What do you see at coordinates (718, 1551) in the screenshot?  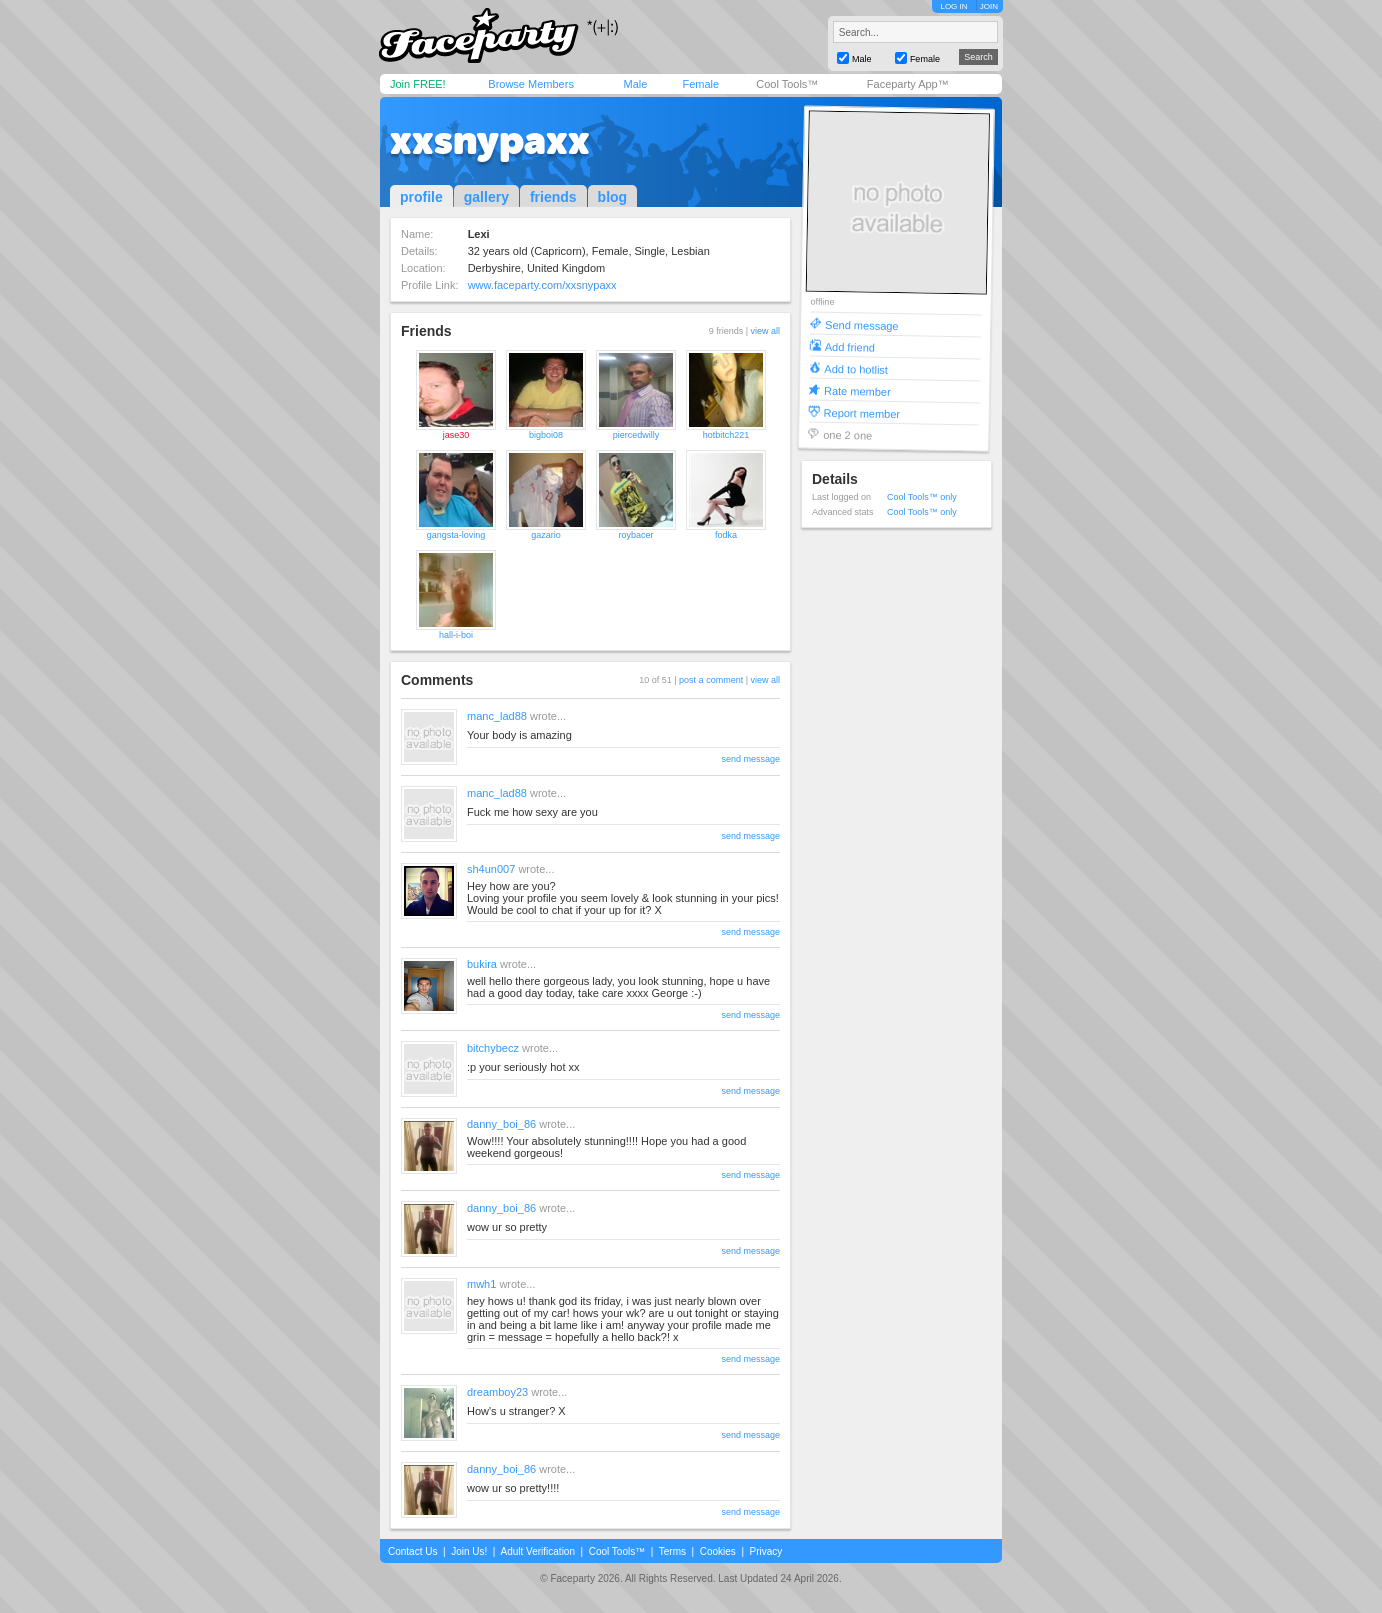 I see `Cookies` at bounding box center [718, 1551].